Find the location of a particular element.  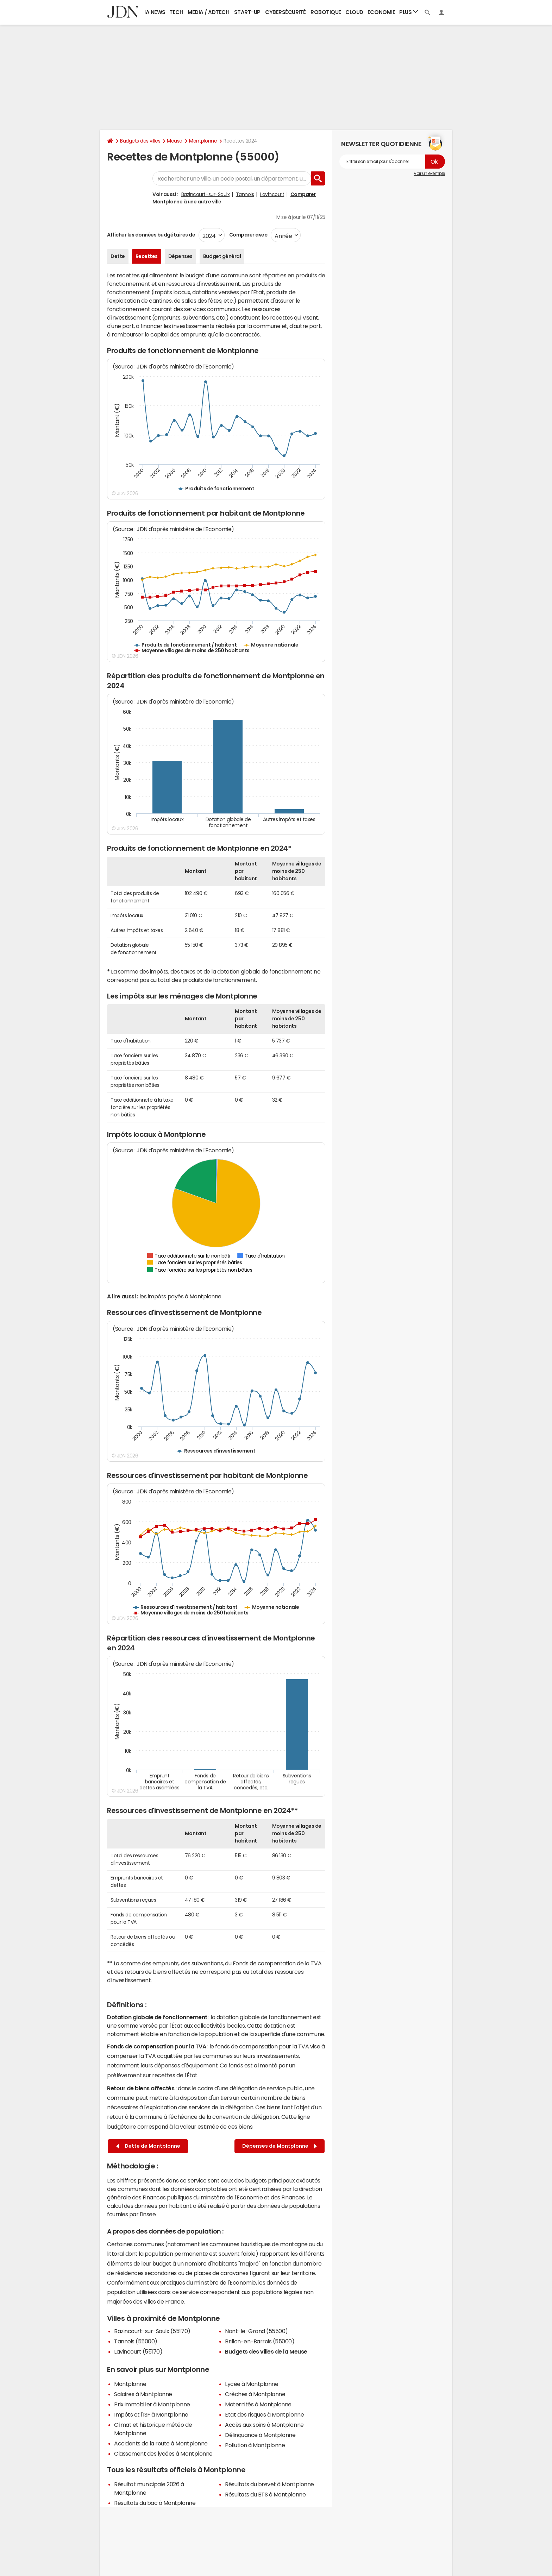

Accès aux soins à Montplonne is located at coordinates (264, 2424).